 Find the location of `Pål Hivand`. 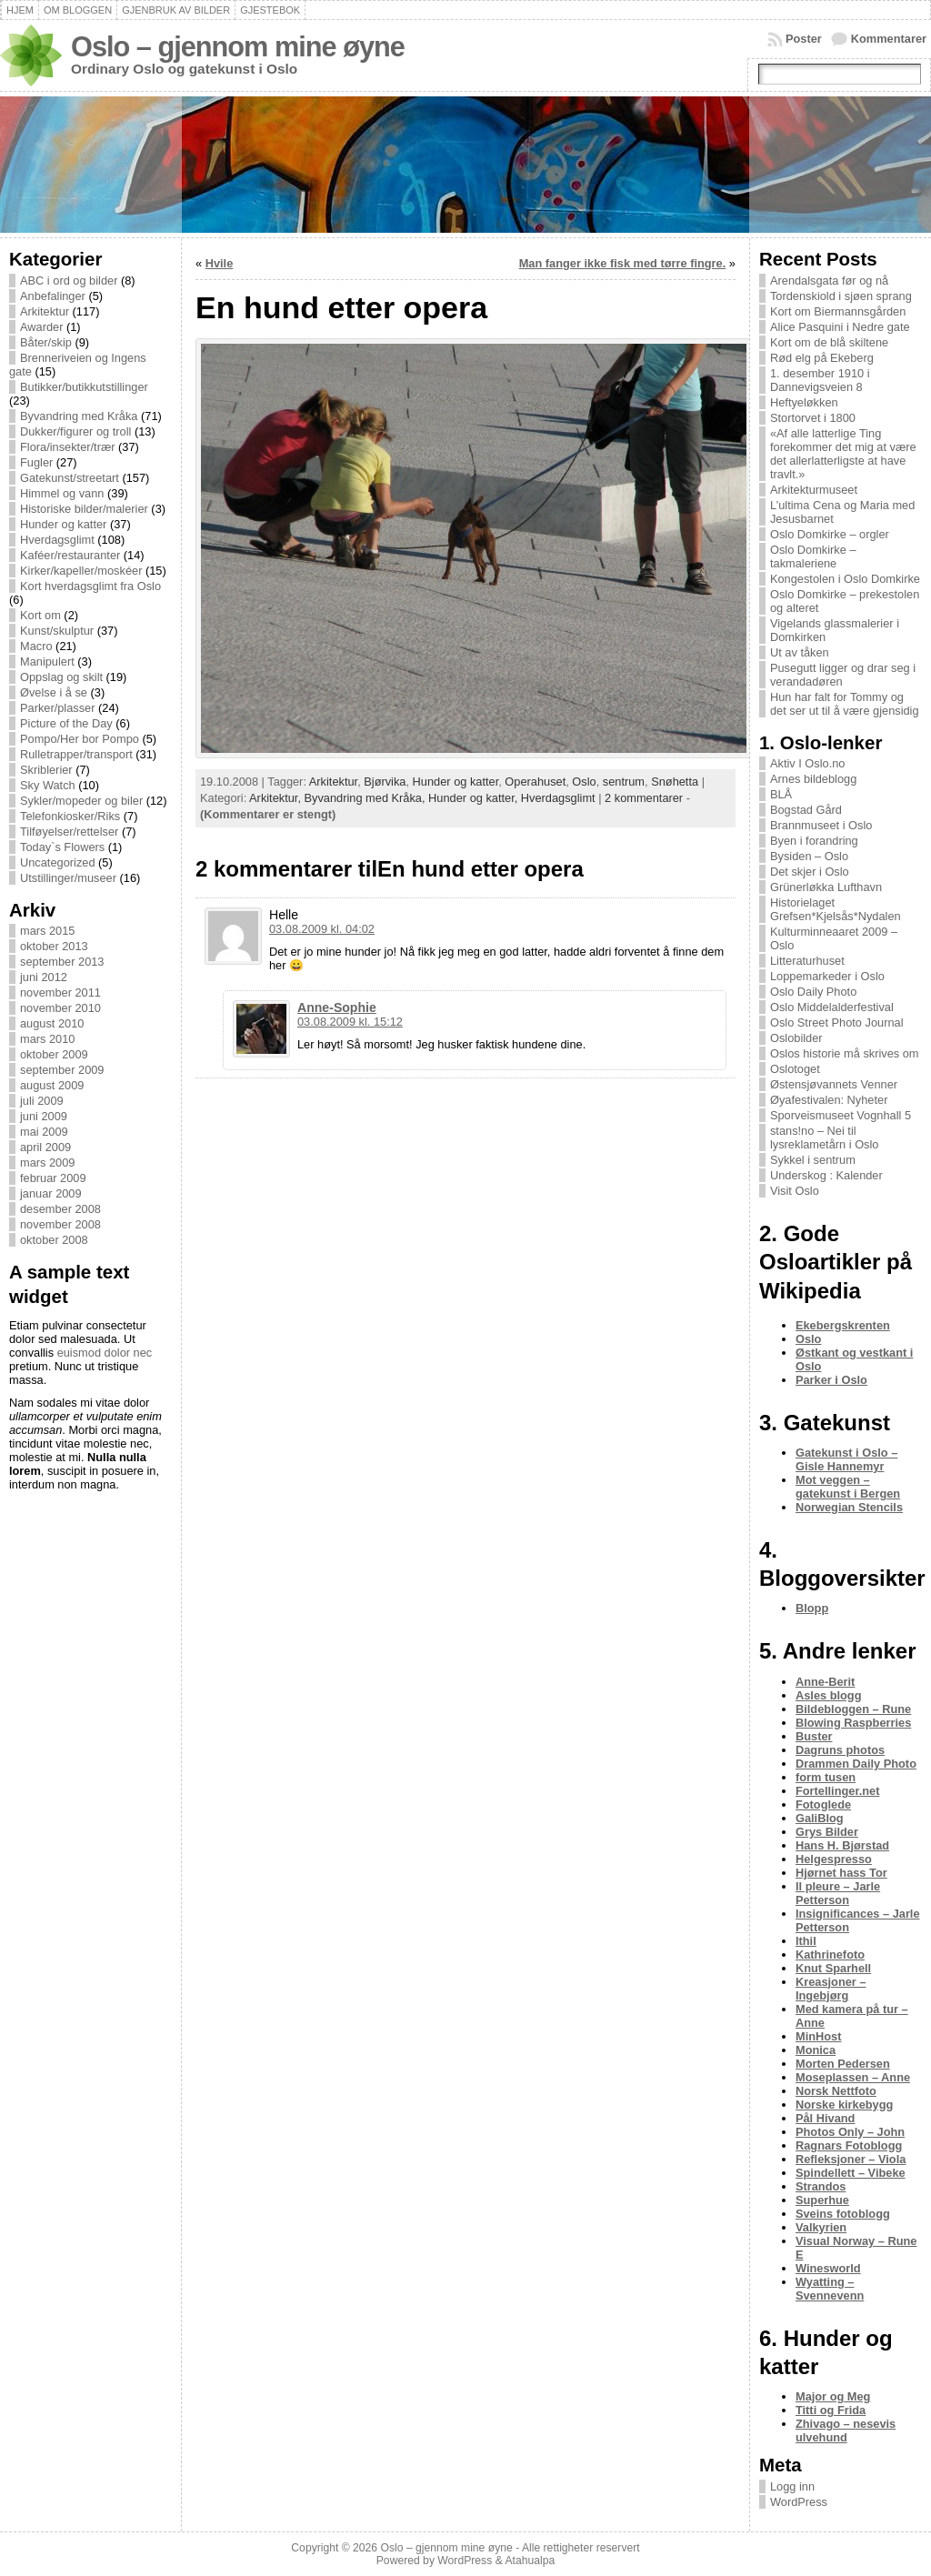

Pål Hivand is located at coordinates (825, 2118).